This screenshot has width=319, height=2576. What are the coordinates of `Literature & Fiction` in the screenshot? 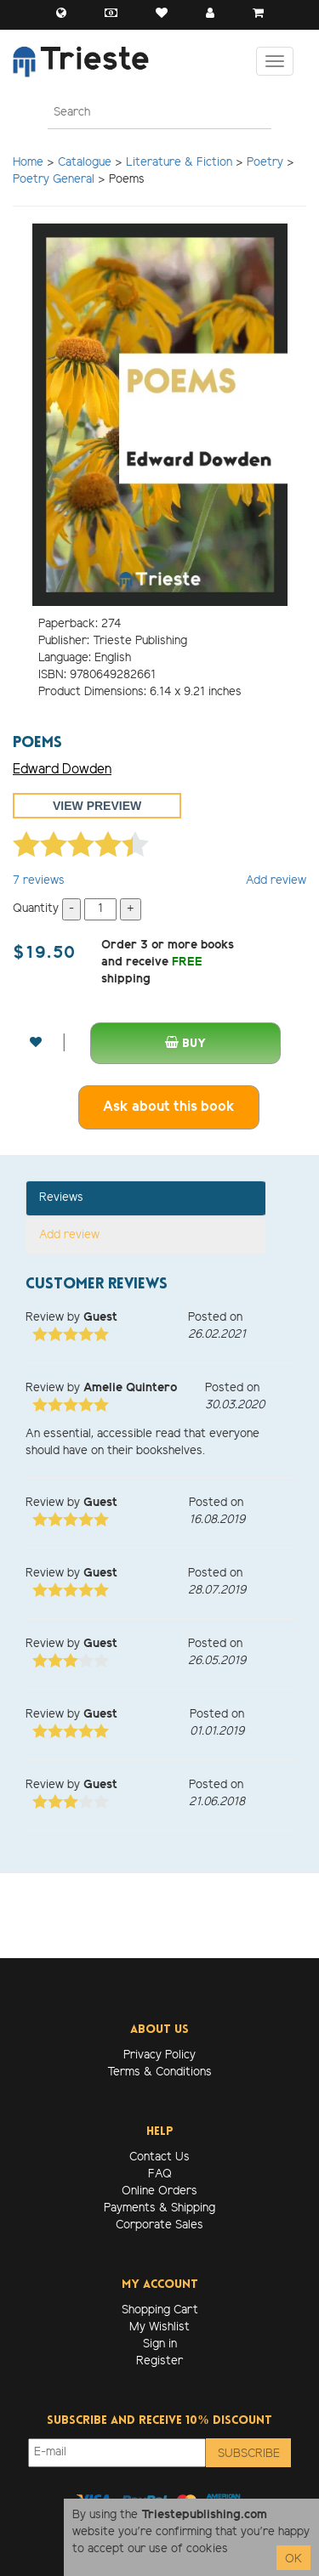 It's located at (179, 163).